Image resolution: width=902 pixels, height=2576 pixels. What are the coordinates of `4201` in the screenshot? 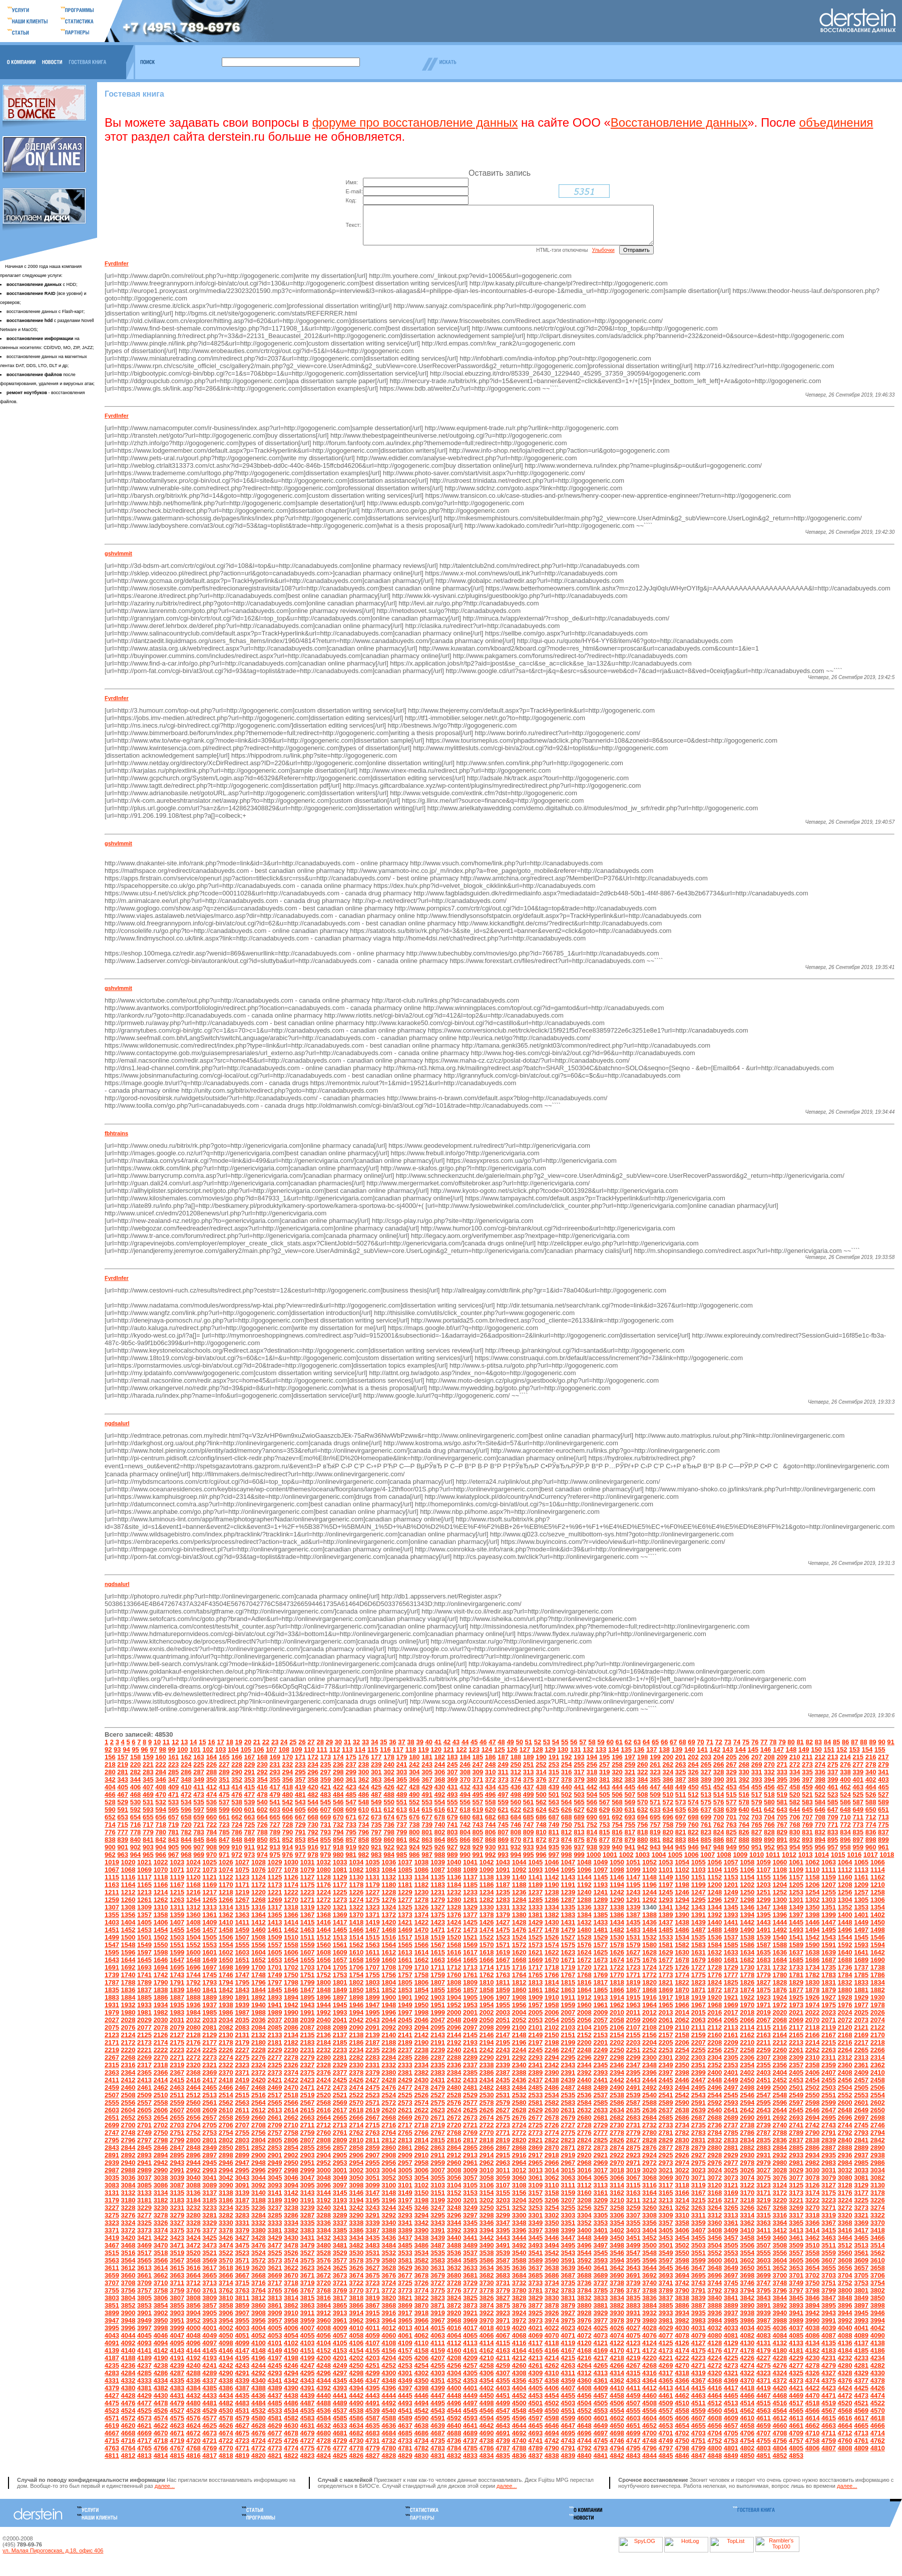 It's located at (340, 2365).